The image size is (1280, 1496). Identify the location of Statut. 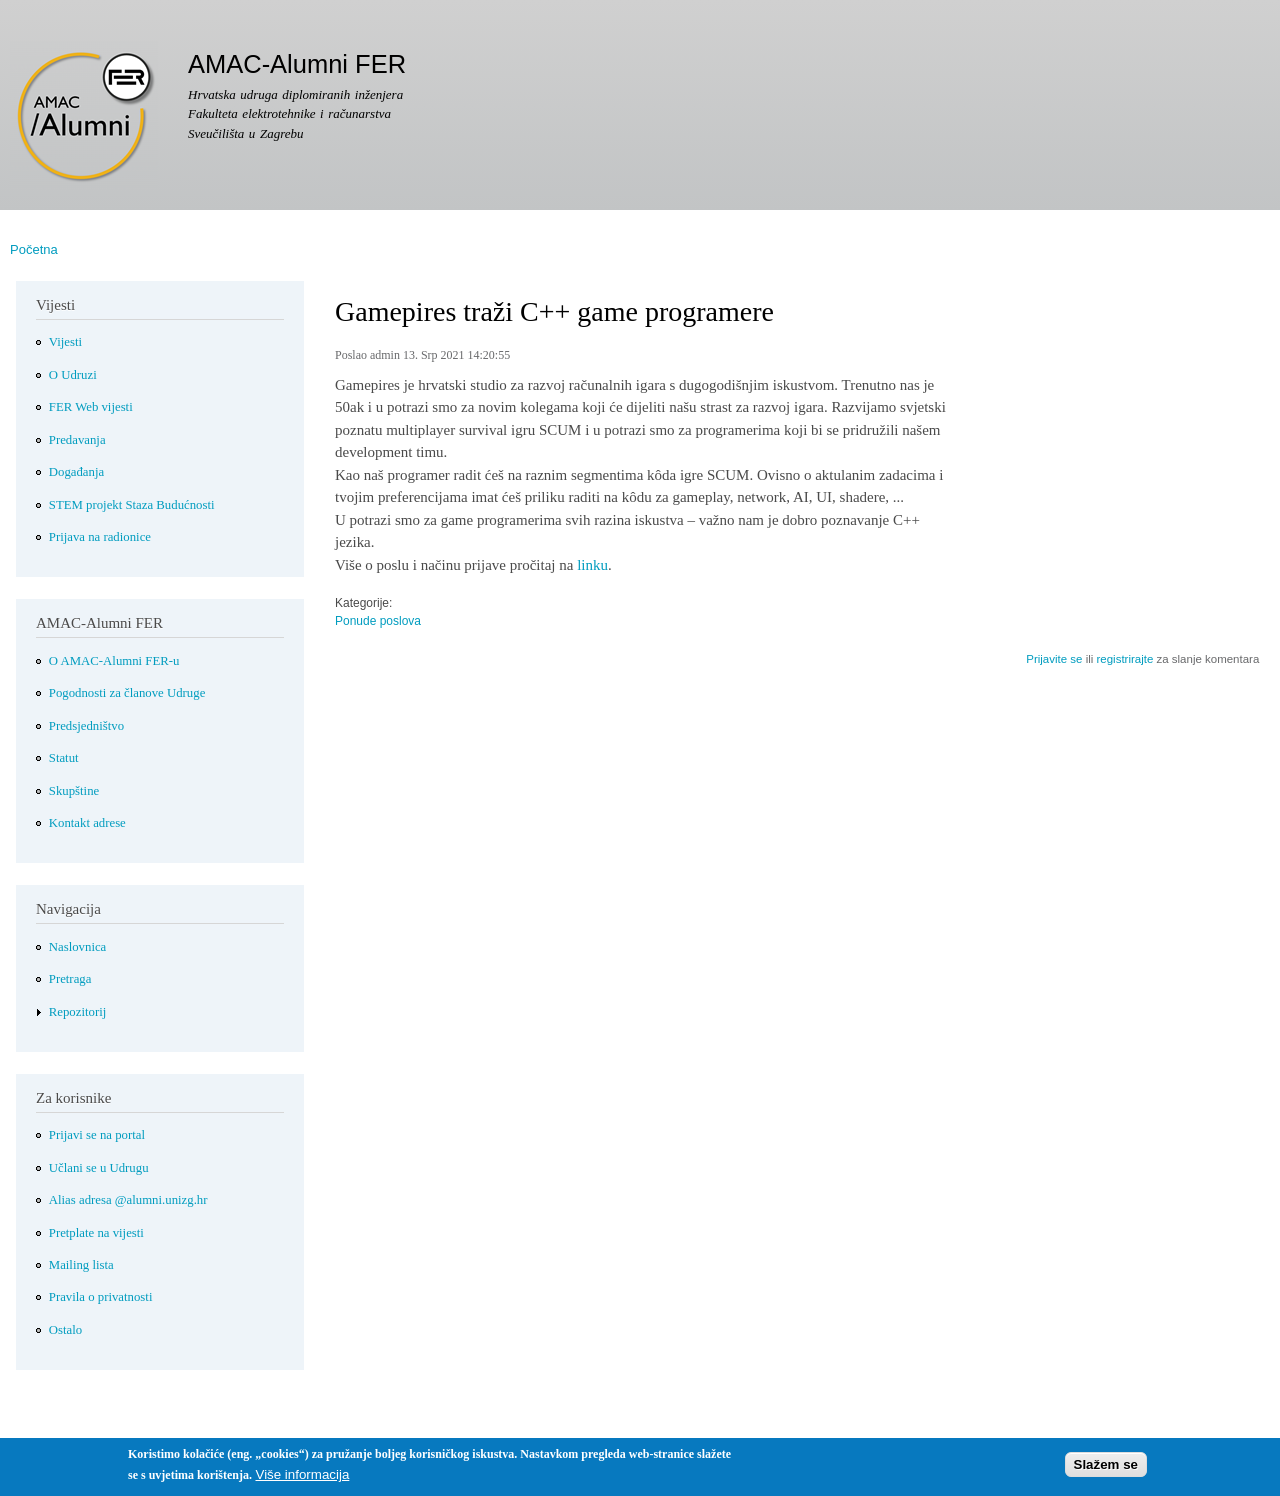
(64, 758).